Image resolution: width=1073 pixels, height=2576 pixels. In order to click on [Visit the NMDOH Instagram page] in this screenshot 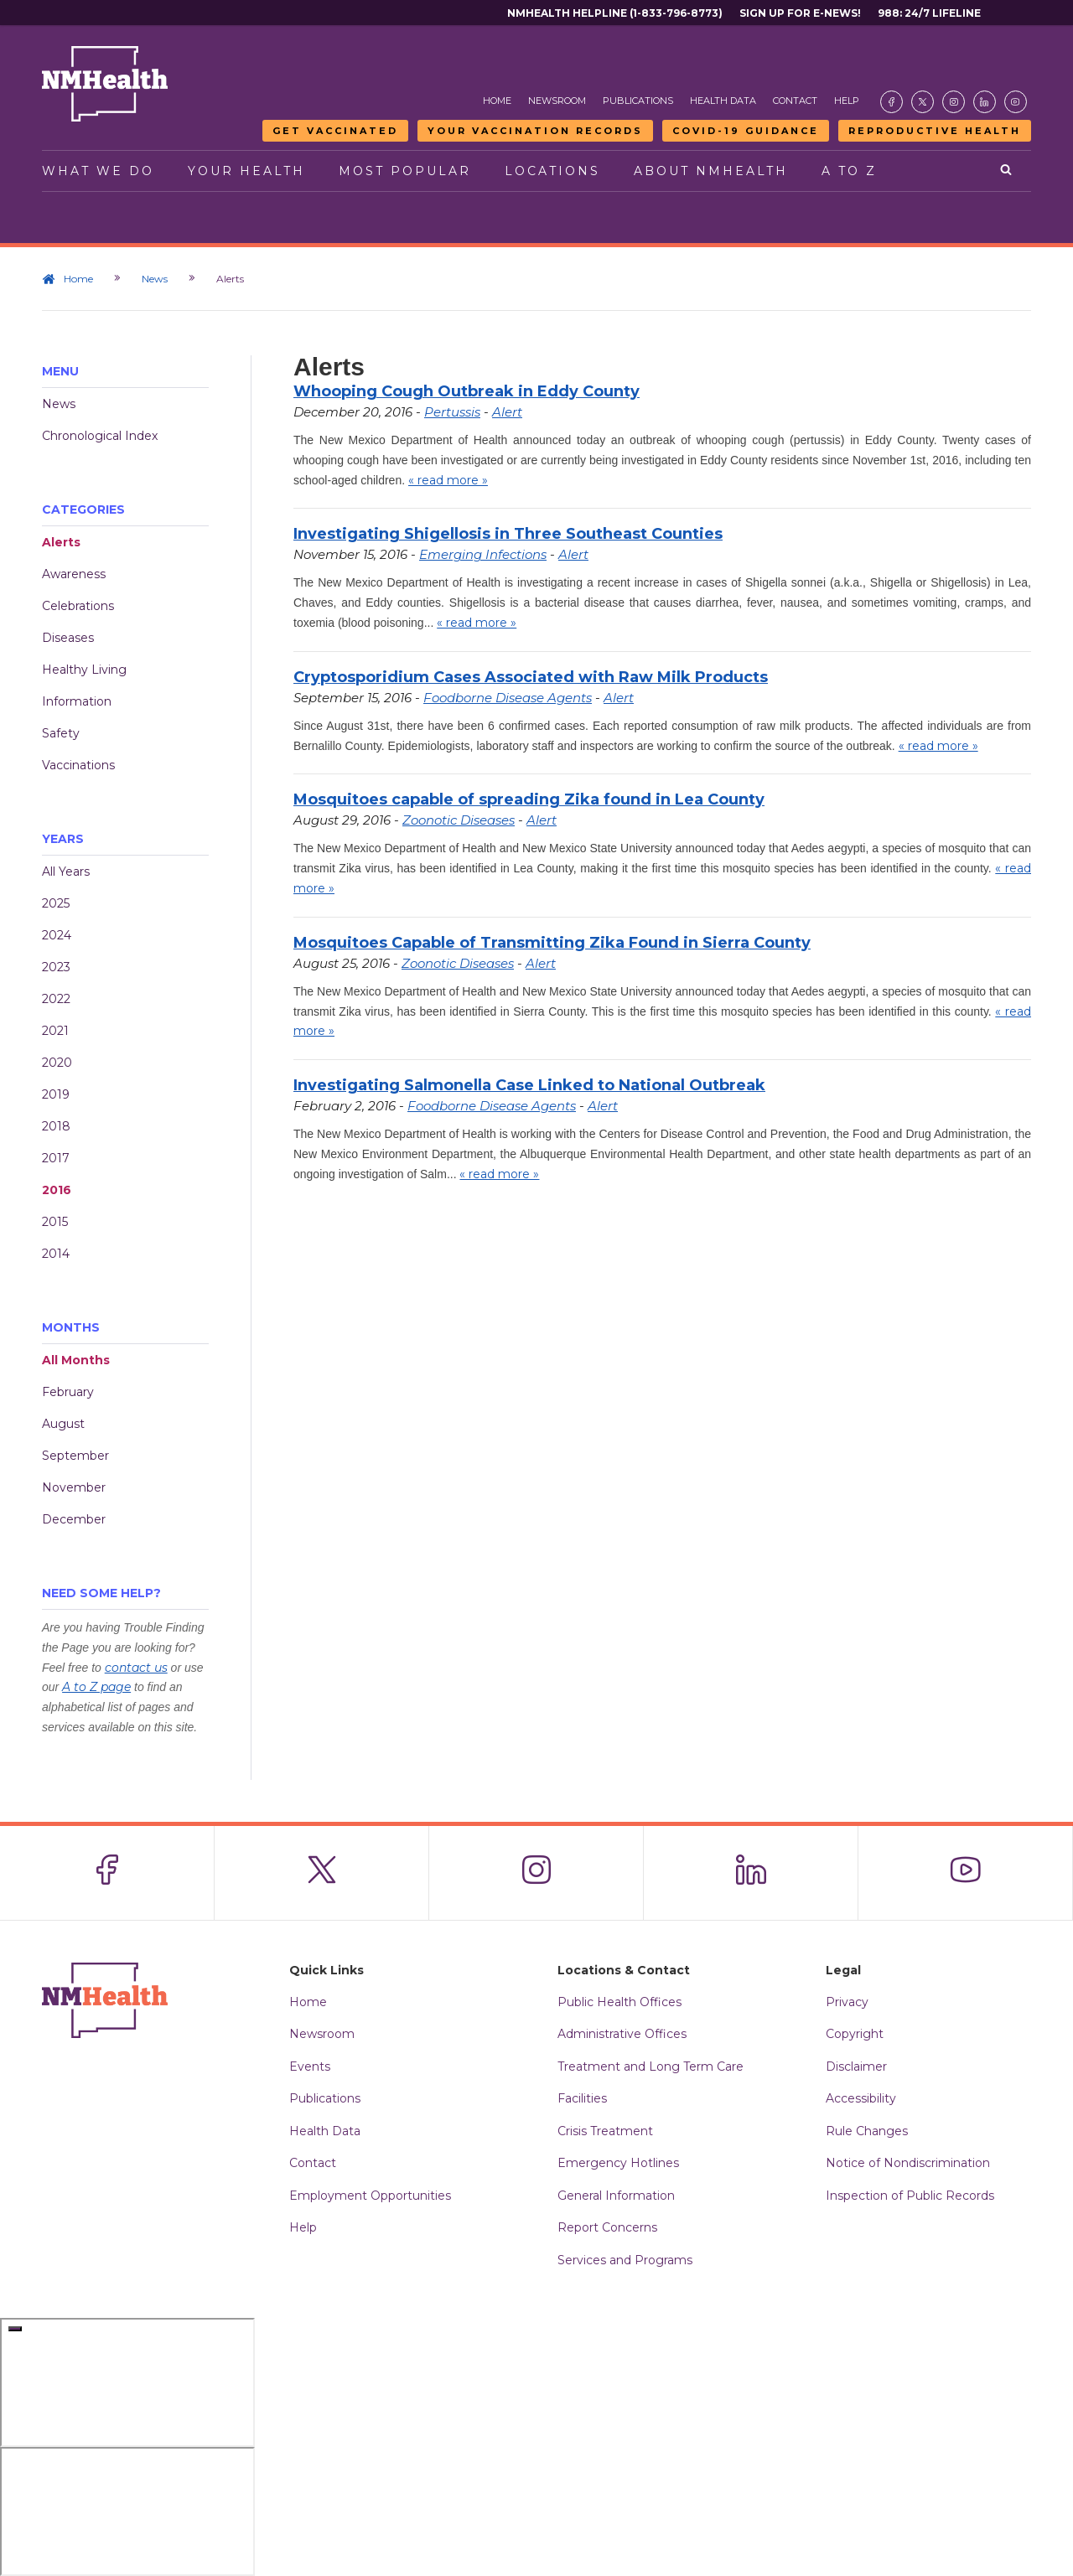, I will do `click(953, 102)`.